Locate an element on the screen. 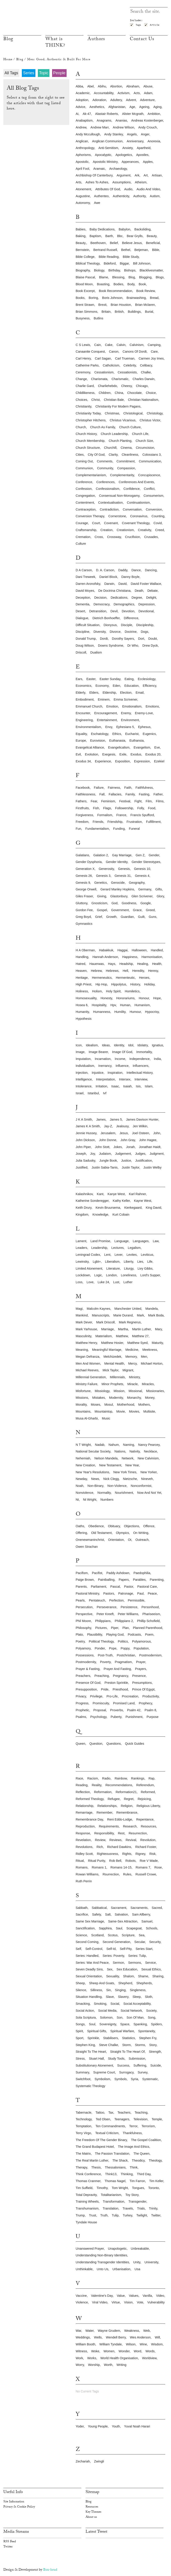  kanye west is located at coordinates (116, 1194).